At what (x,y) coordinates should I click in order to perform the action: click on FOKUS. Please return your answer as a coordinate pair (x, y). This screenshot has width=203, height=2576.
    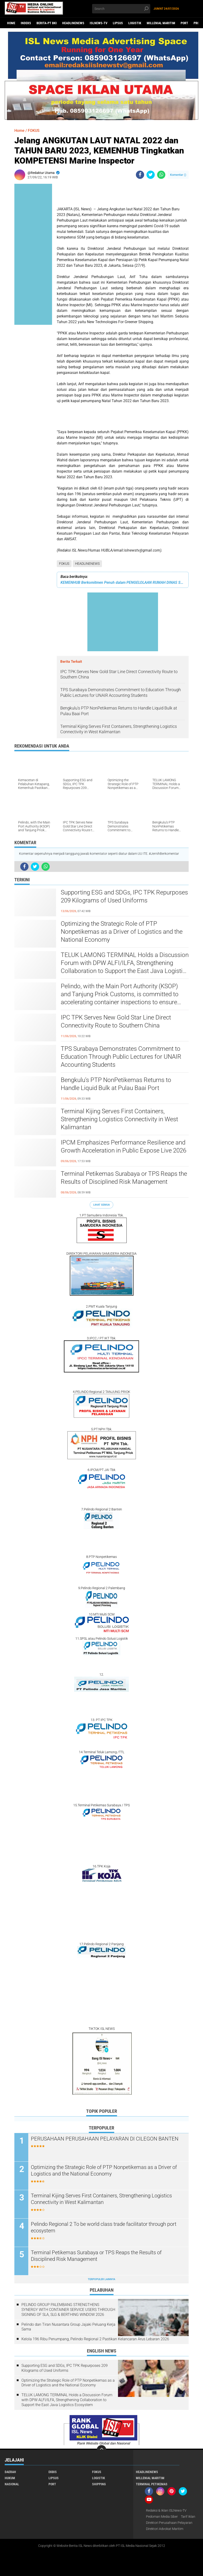
    Looking at the image, I should click on (64, 563).